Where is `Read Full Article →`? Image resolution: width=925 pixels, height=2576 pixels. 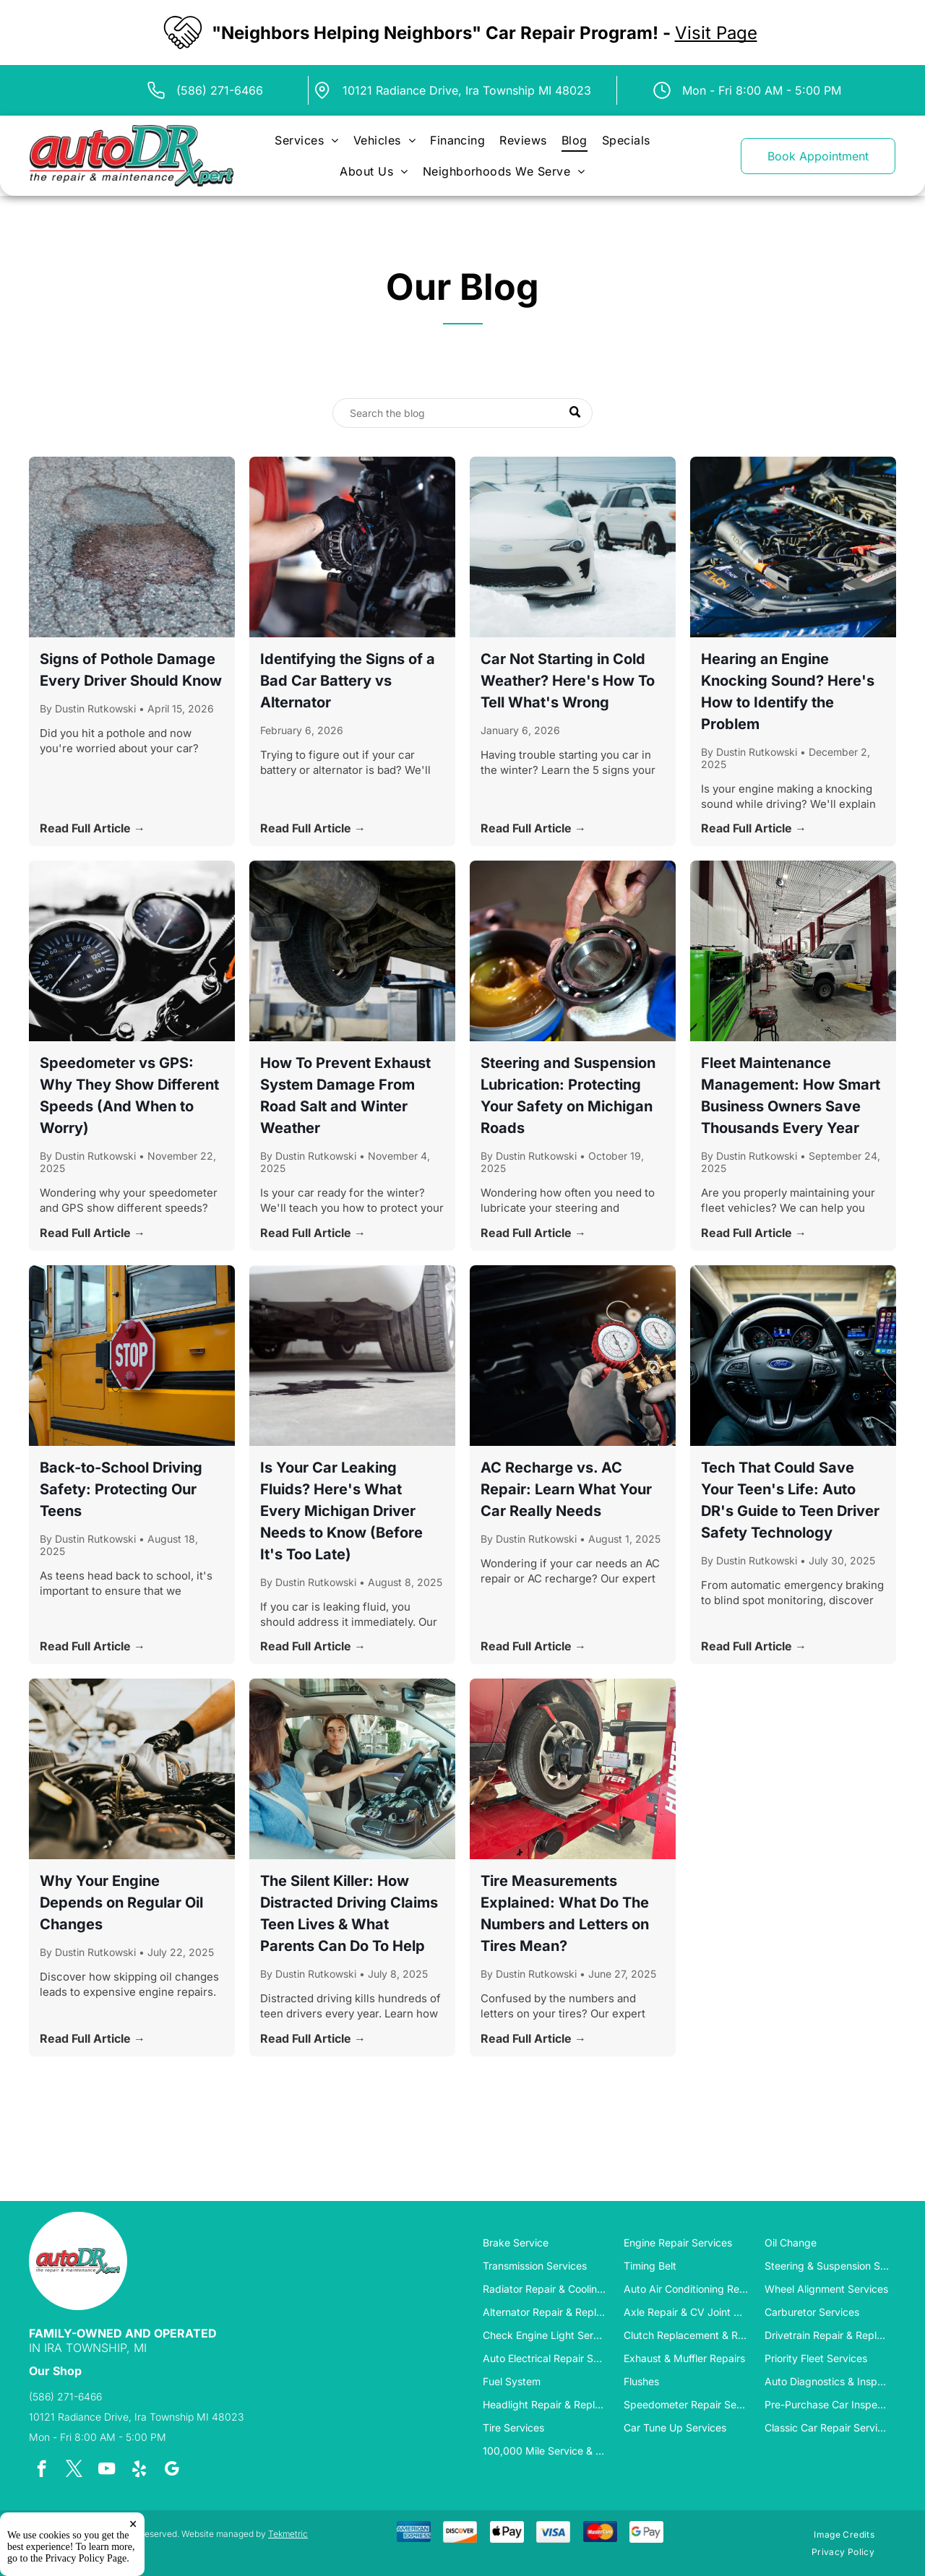
Read Full Article → is located at coordinates (92, 828).